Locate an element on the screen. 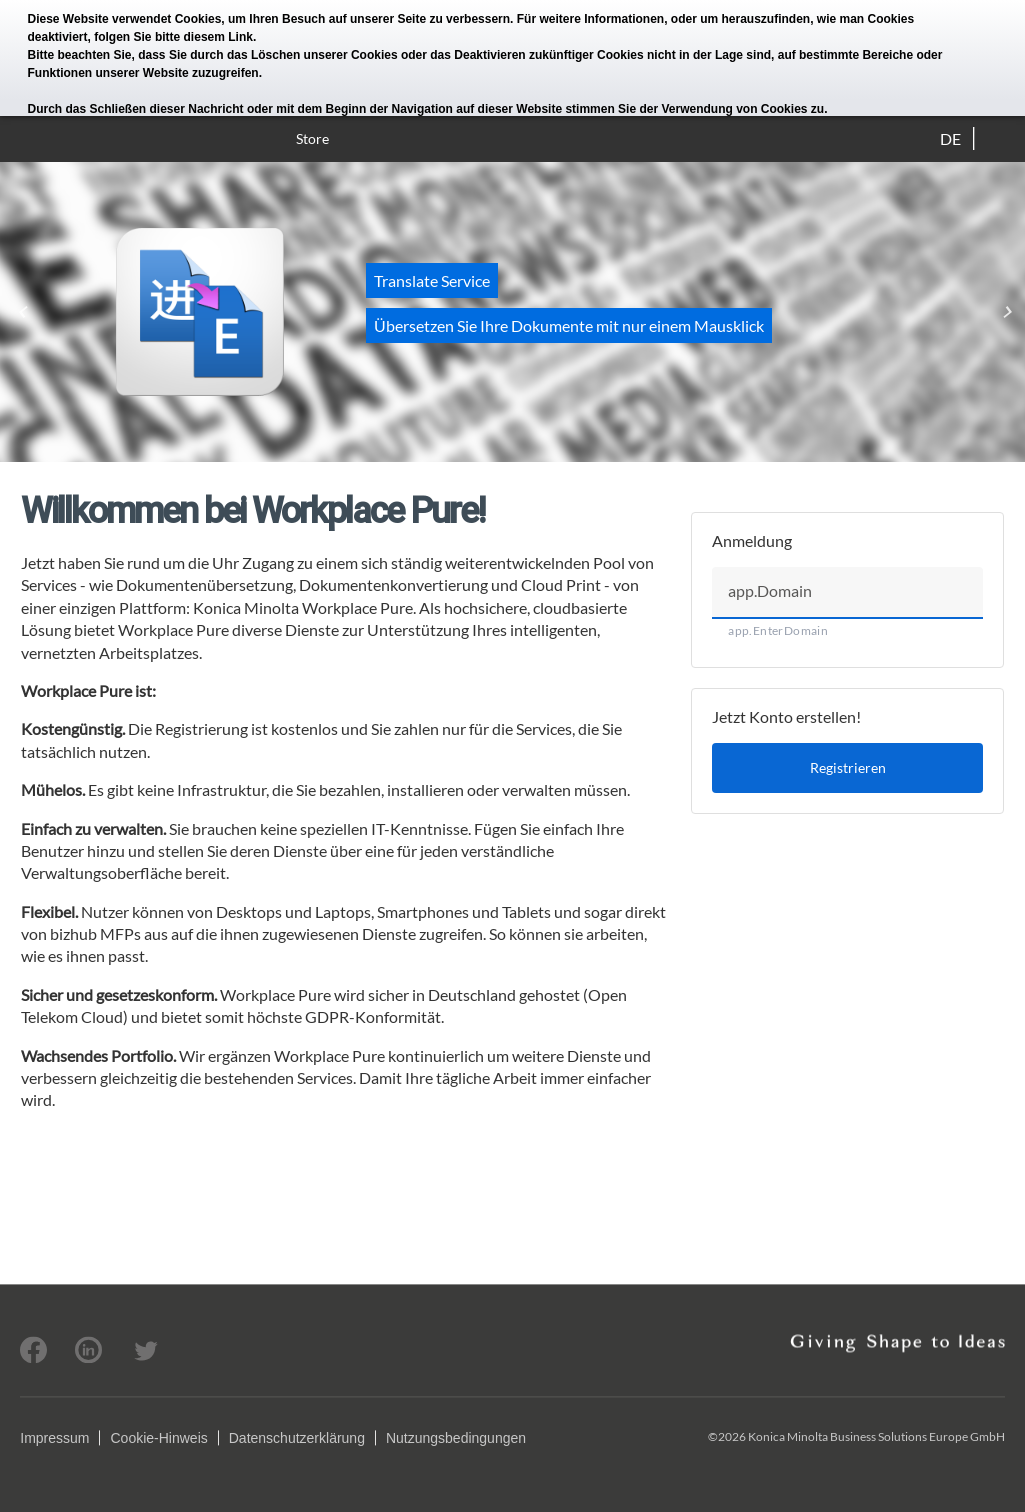  Nutzungsbedingungen is located at coordinates (456, 1438).